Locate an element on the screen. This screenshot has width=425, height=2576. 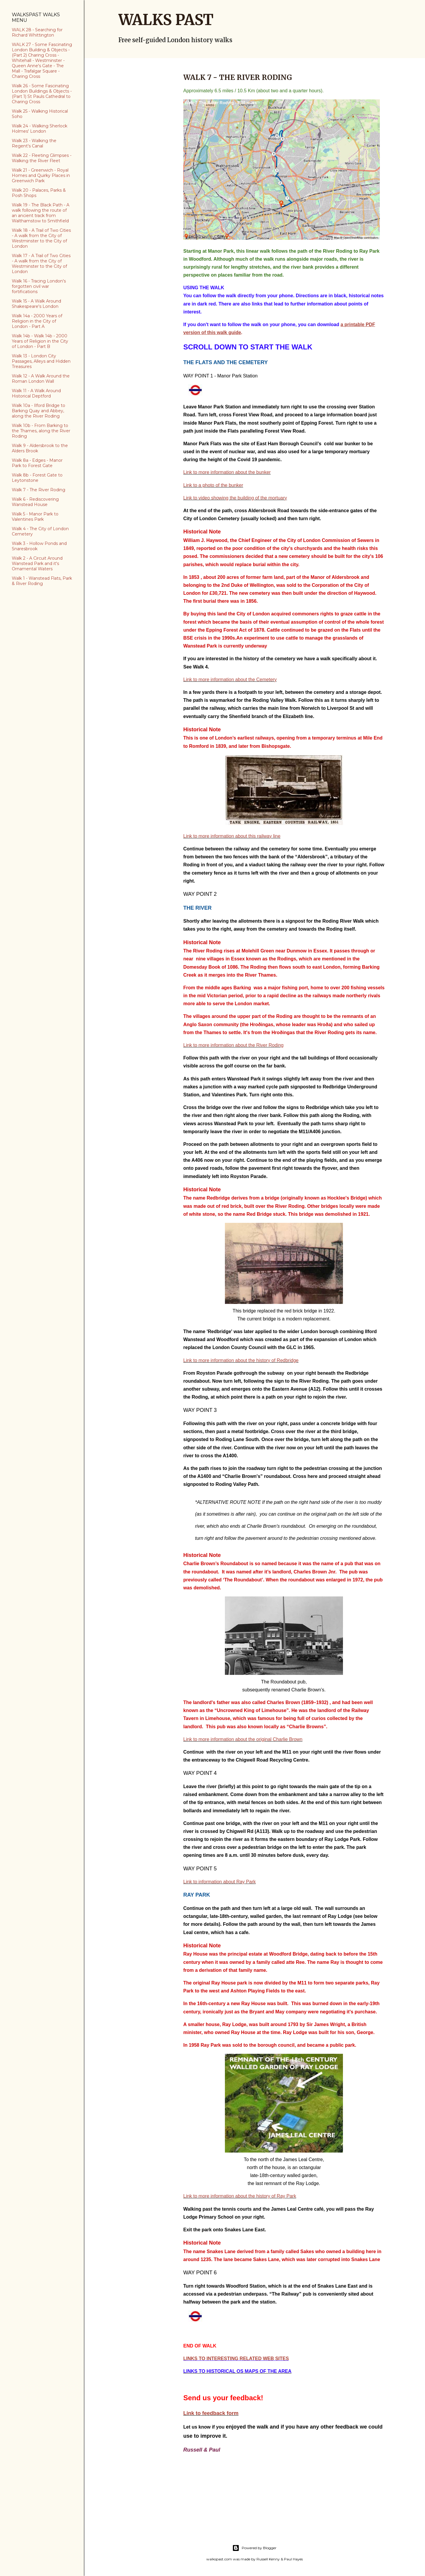
Walk 10a - Ilford Bridge to Barking Quay and Abbey, along the River Roding is located at coordinates (38, 411).